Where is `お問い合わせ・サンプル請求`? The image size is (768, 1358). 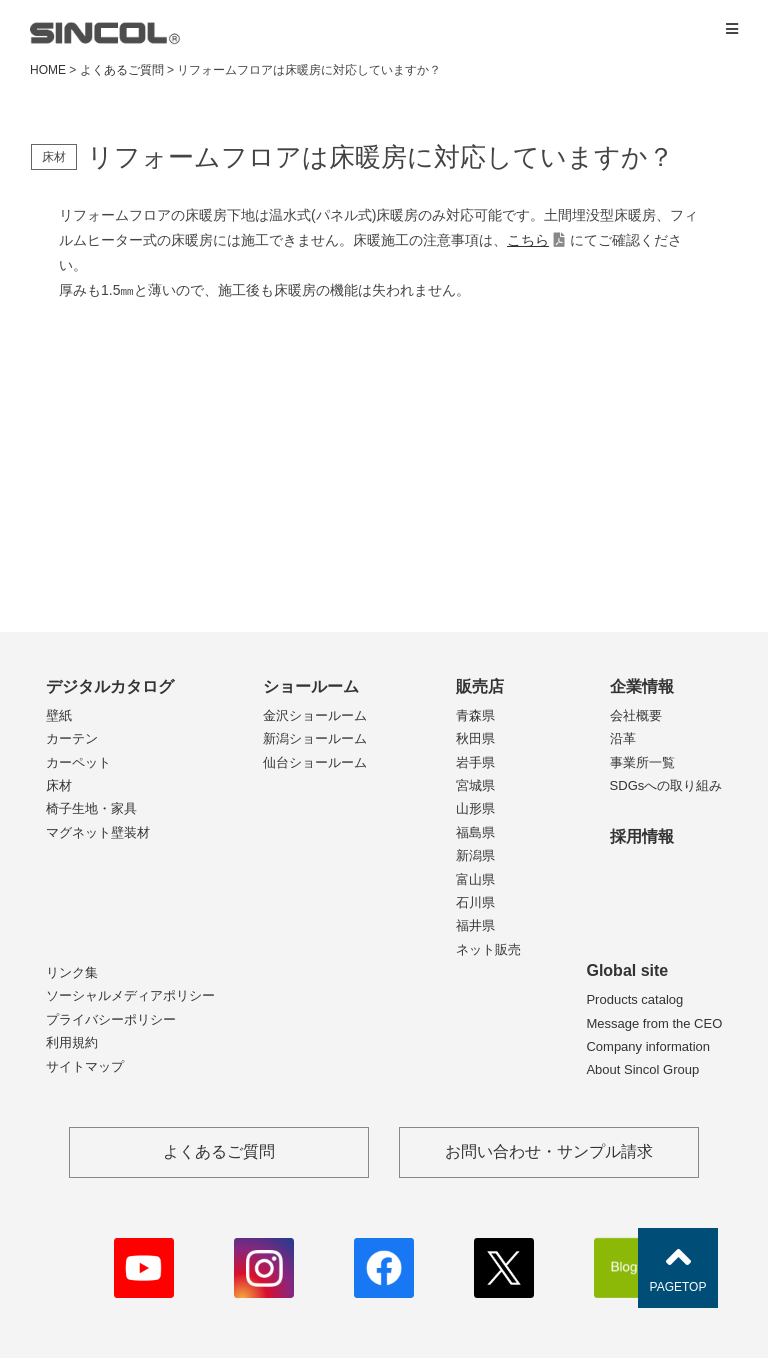
お問い合わせ・サンプル請求 is located at coordinates (549, 1151).